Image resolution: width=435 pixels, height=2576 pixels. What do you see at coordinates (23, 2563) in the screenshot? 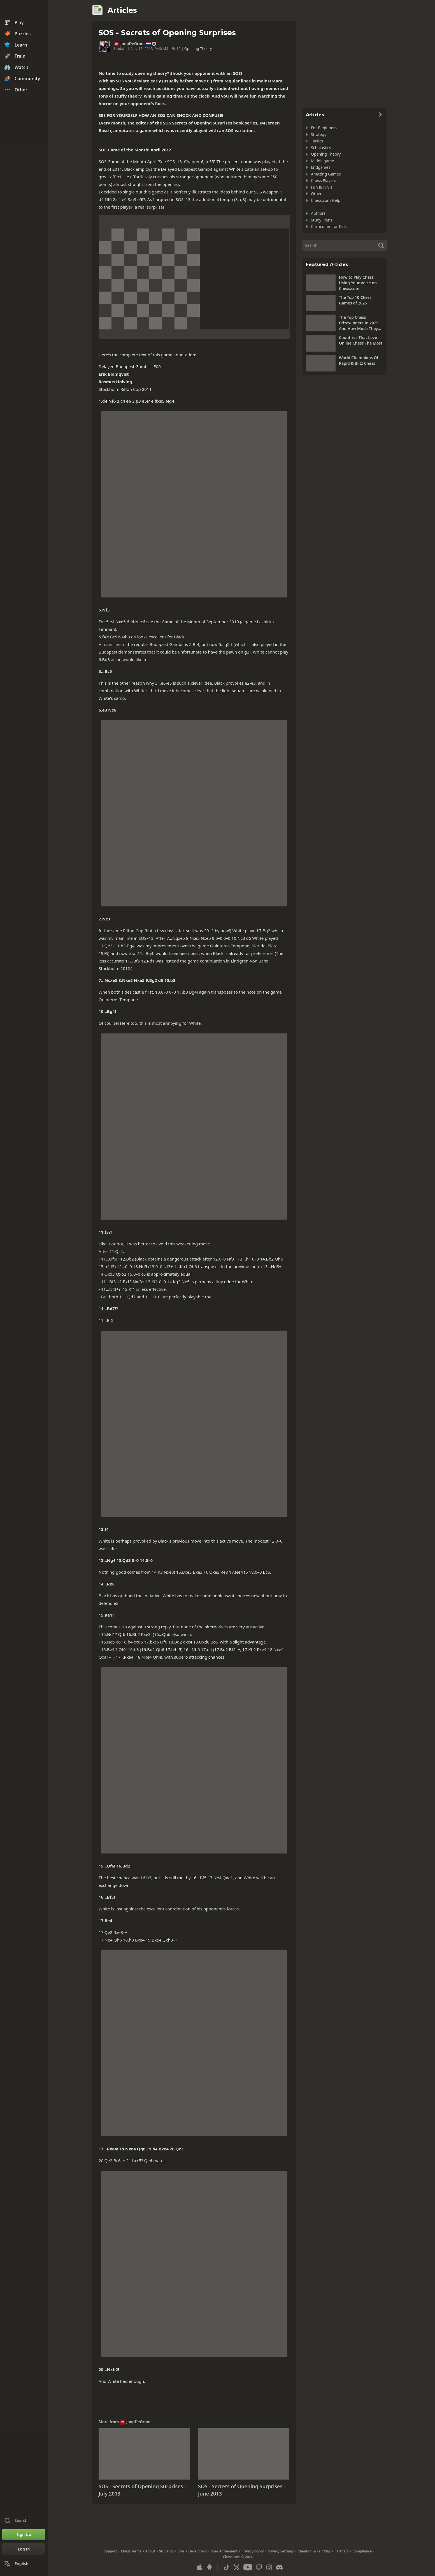
I see `[Change Language]` at bounding box center [23, 2563].